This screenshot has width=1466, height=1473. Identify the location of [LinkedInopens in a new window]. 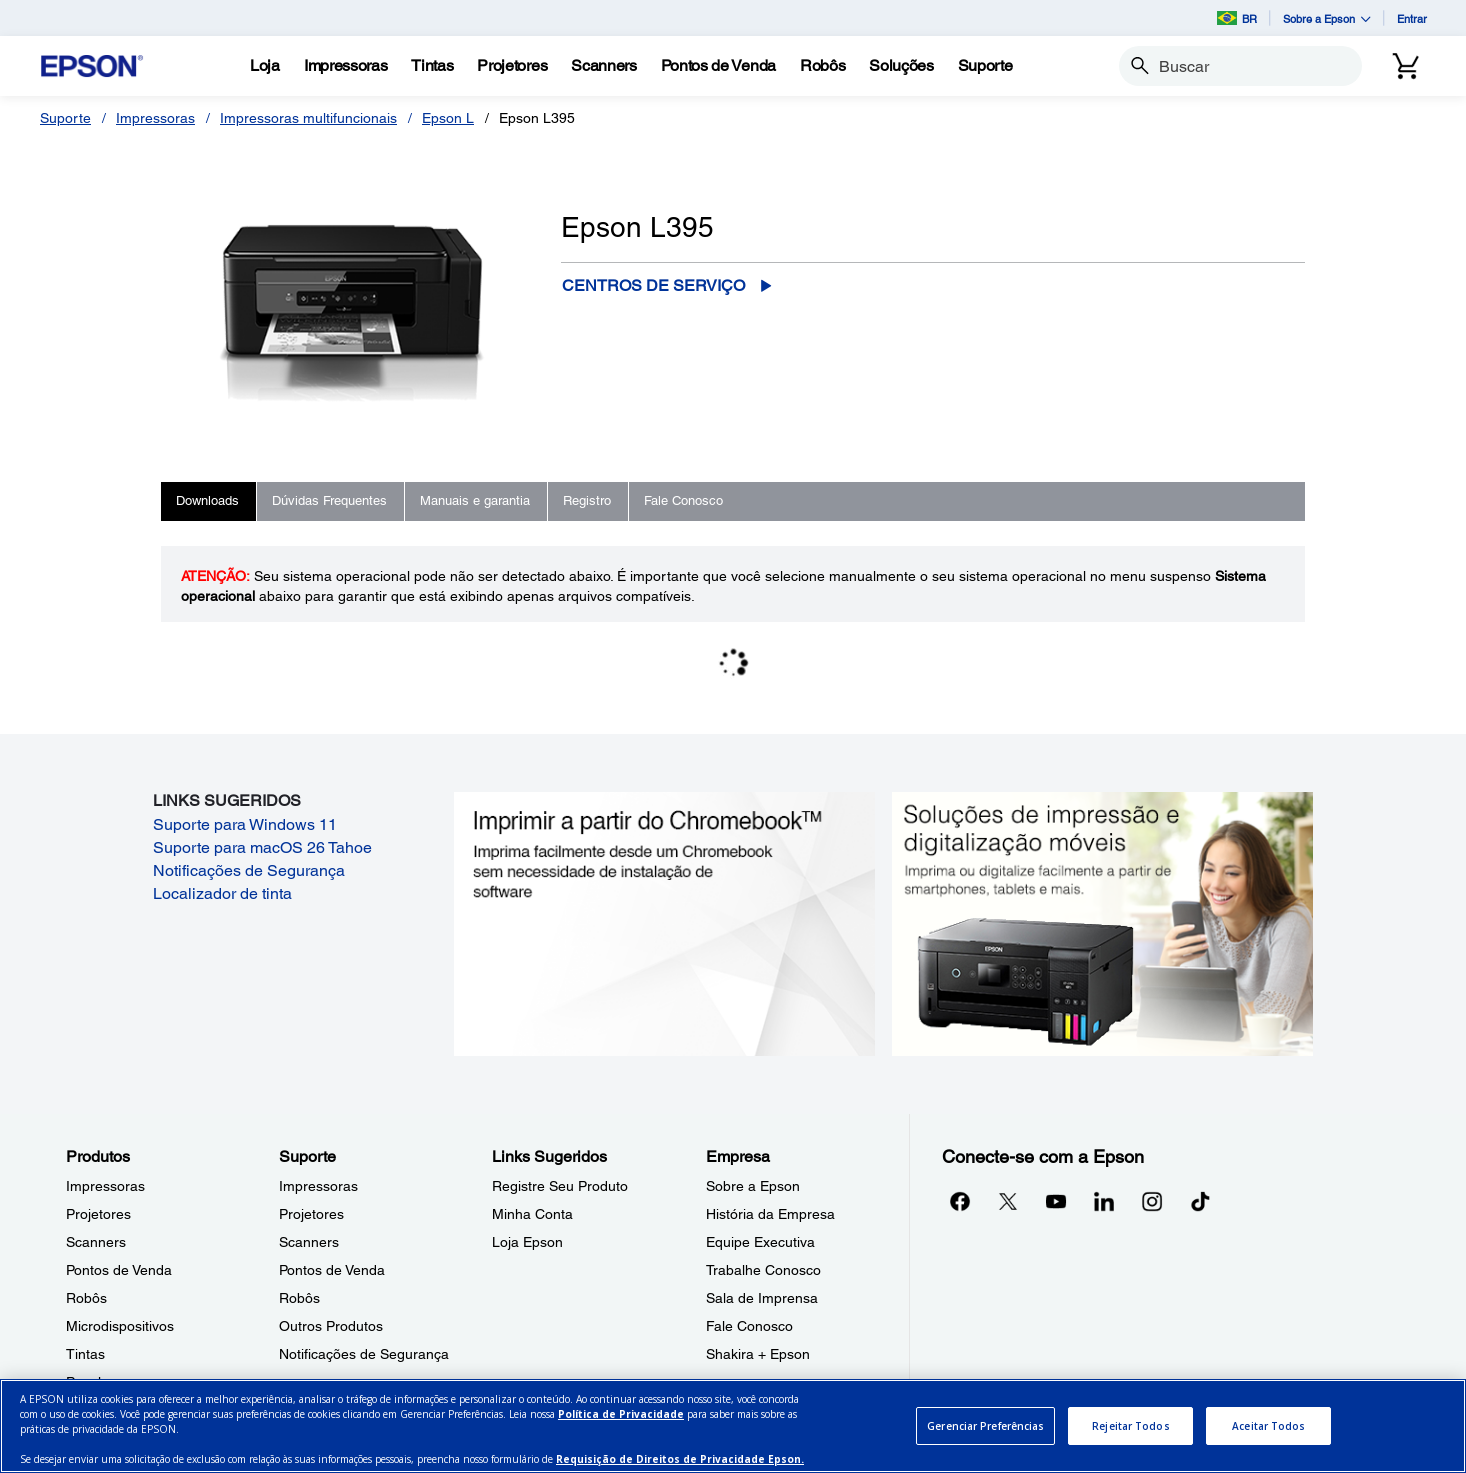
(1104, 1201).